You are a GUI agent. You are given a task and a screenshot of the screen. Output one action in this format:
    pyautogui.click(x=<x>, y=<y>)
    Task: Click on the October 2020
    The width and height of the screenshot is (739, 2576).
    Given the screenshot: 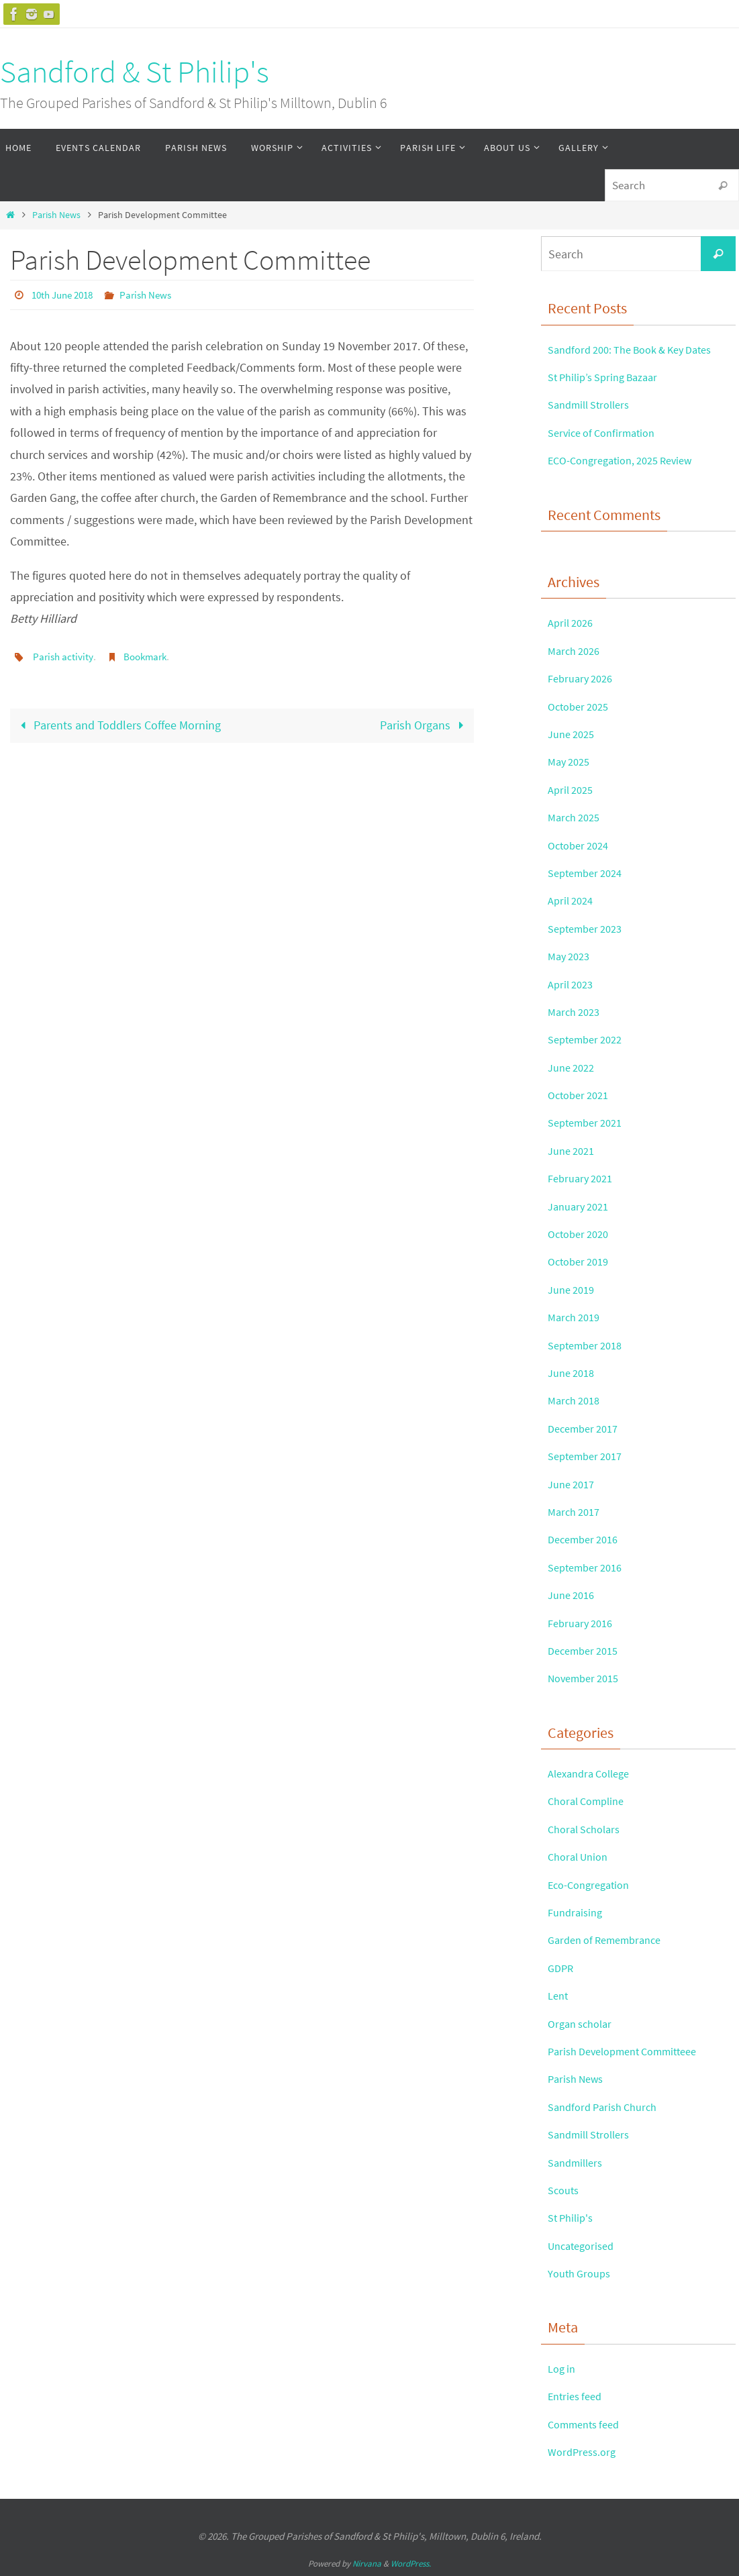 What is the action you would take?
    pyautogui.click(x=581, y=1233)
    